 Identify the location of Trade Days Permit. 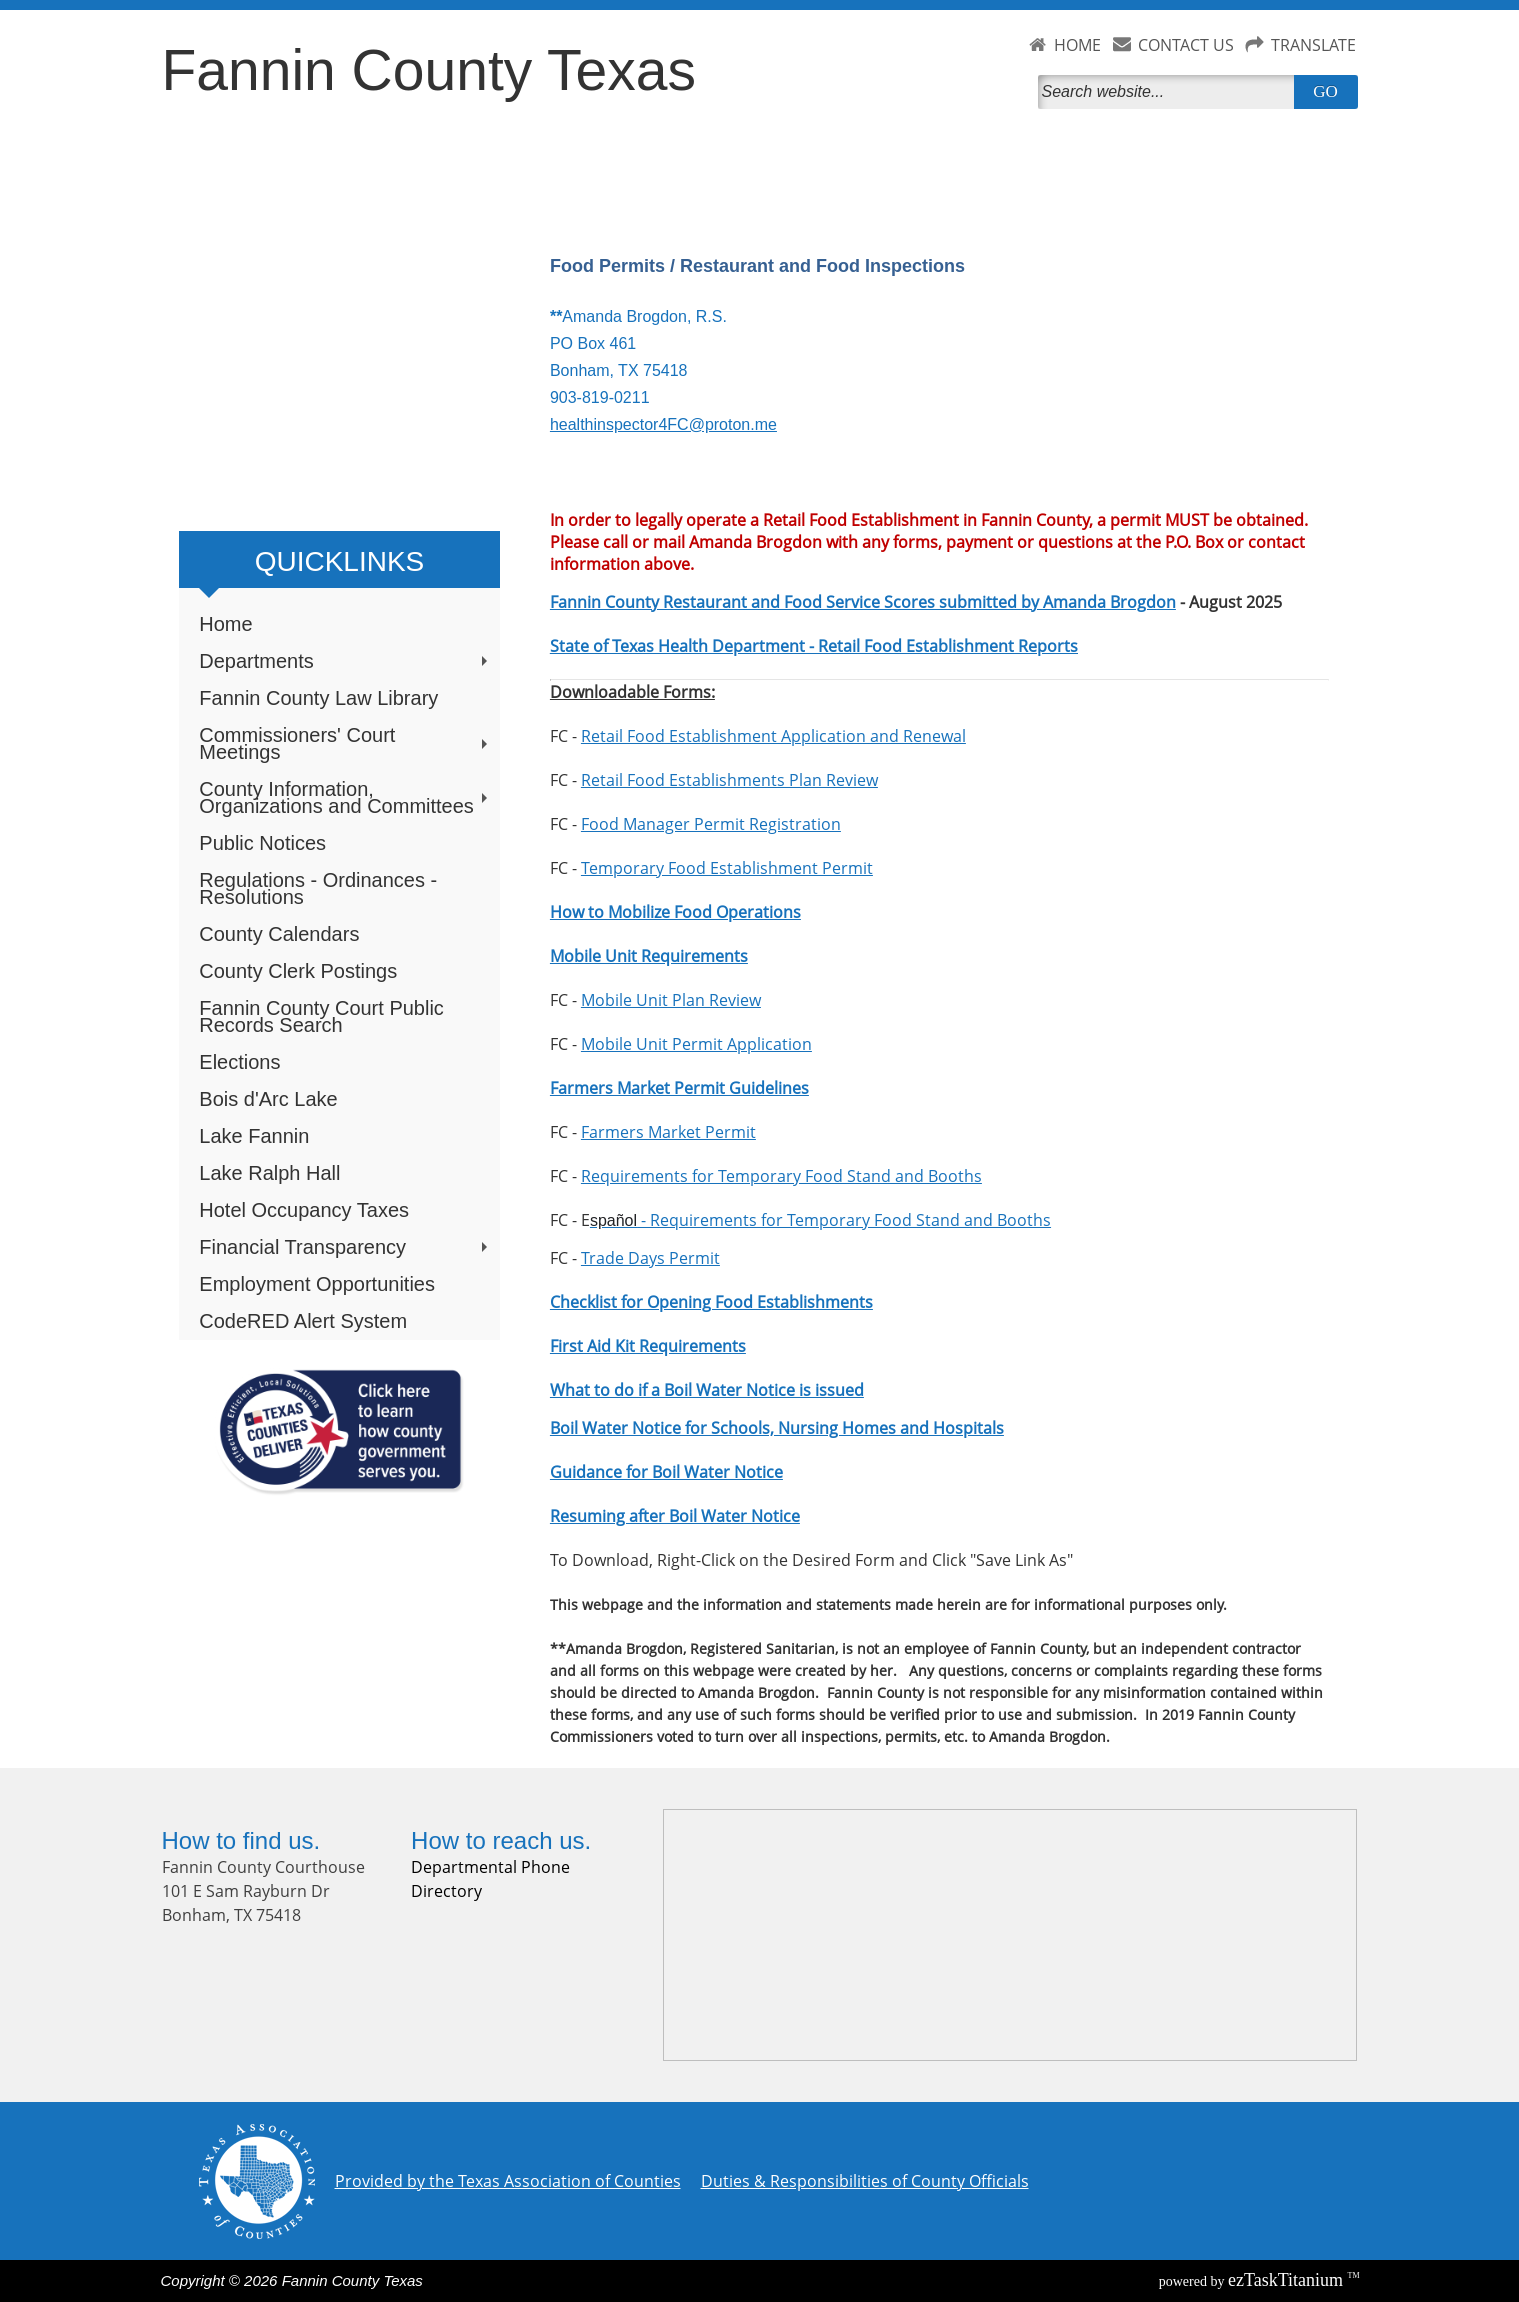
(650, 1258).